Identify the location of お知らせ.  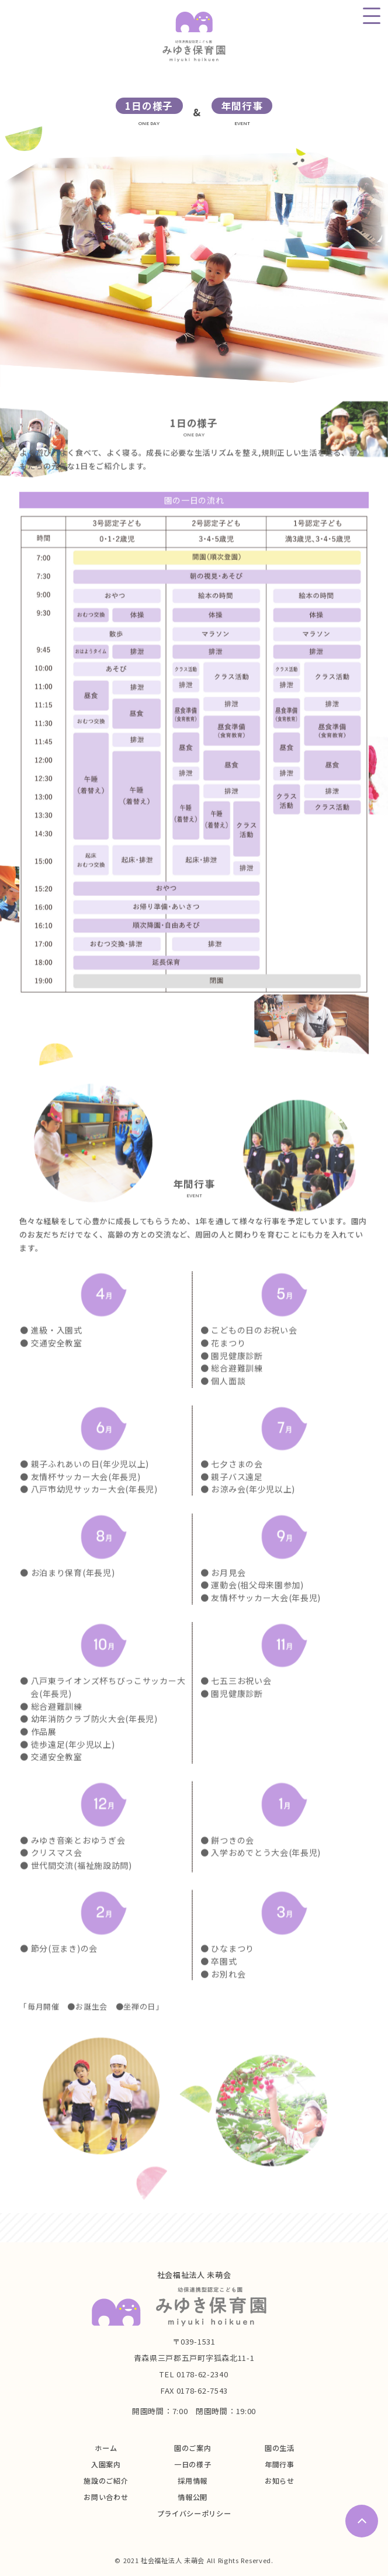
(280, 2480).